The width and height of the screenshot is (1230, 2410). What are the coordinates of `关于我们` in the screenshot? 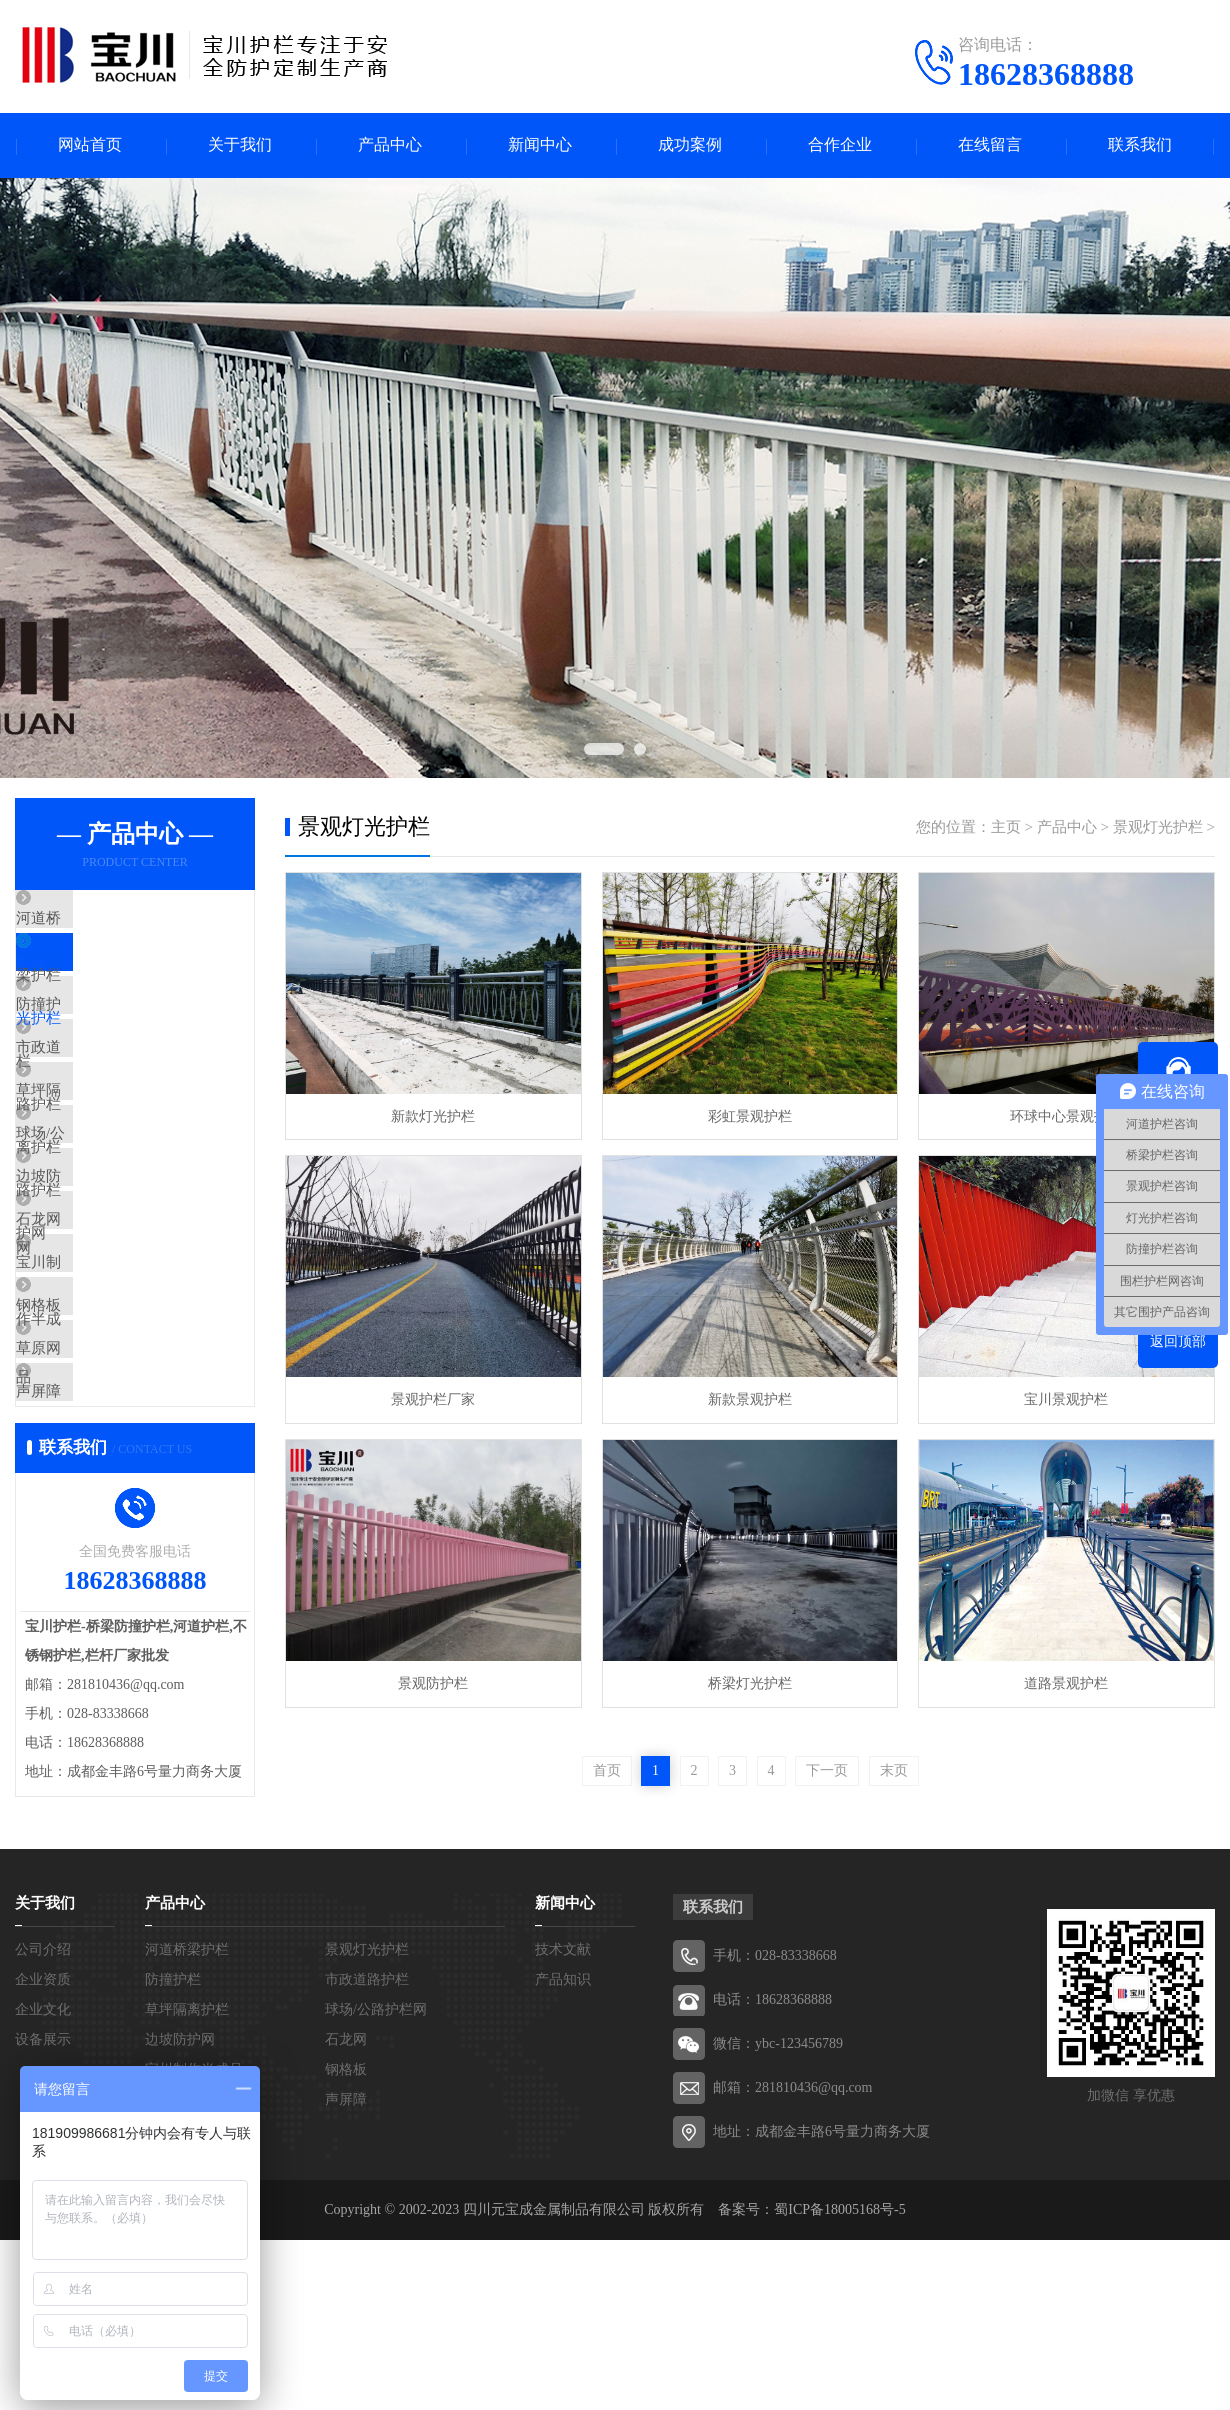 It's located at (240, 145).